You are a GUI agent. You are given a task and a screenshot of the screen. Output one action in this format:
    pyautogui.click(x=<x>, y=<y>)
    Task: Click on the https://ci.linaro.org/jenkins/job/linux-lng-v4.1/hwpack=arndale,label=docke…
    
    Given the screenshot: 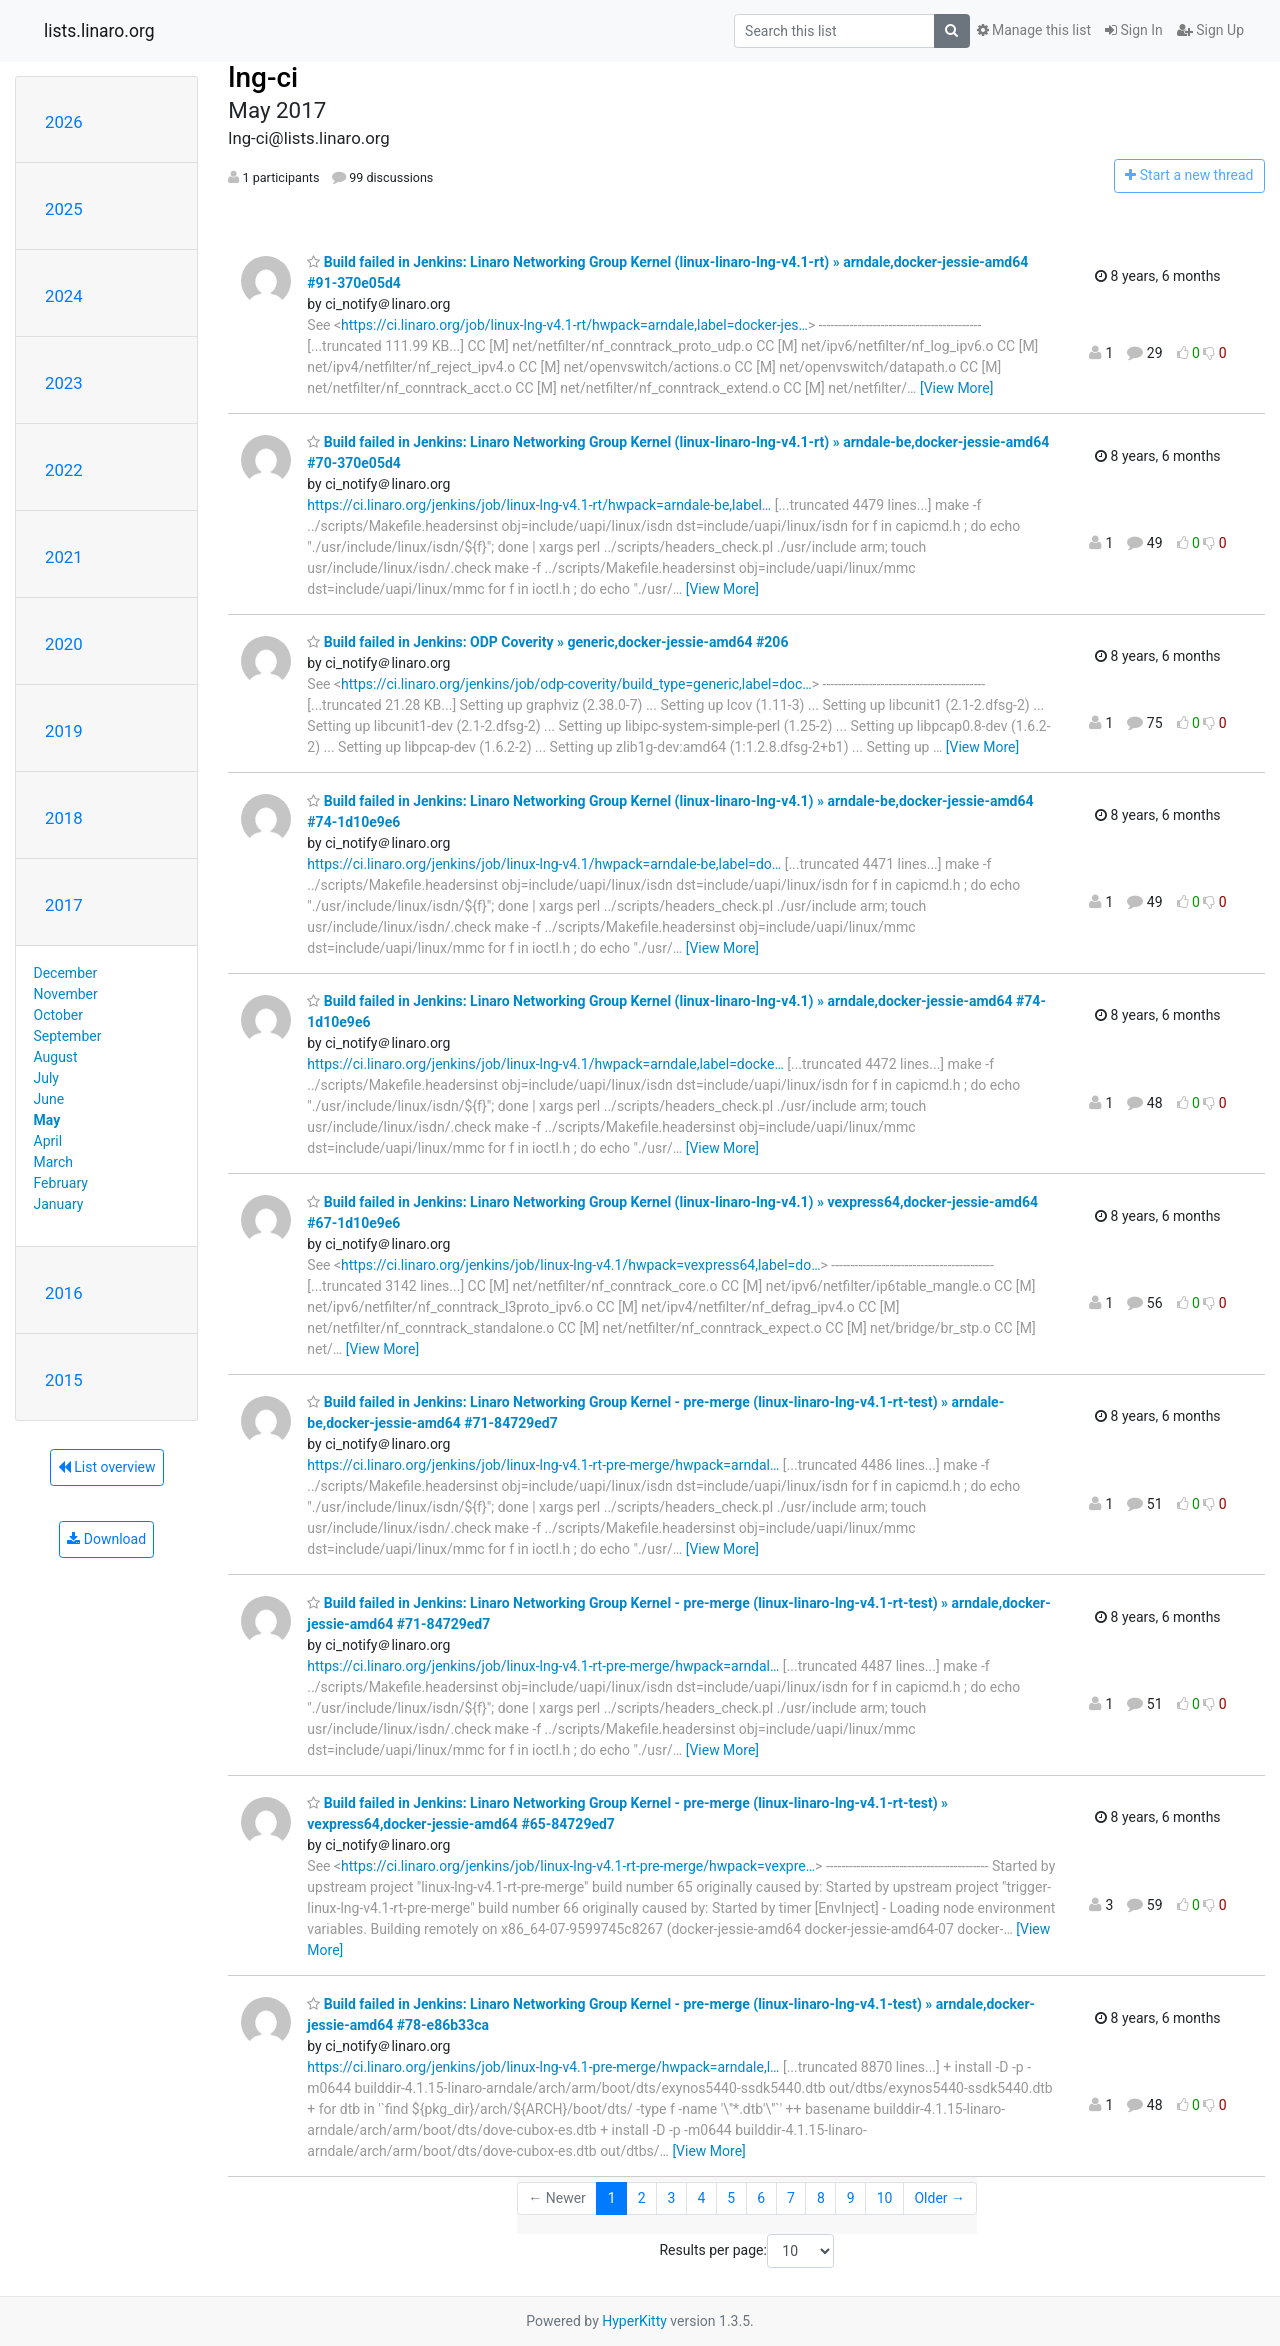 What is the action you would take?
    pyautogui.click(x=545, y=1064)
    